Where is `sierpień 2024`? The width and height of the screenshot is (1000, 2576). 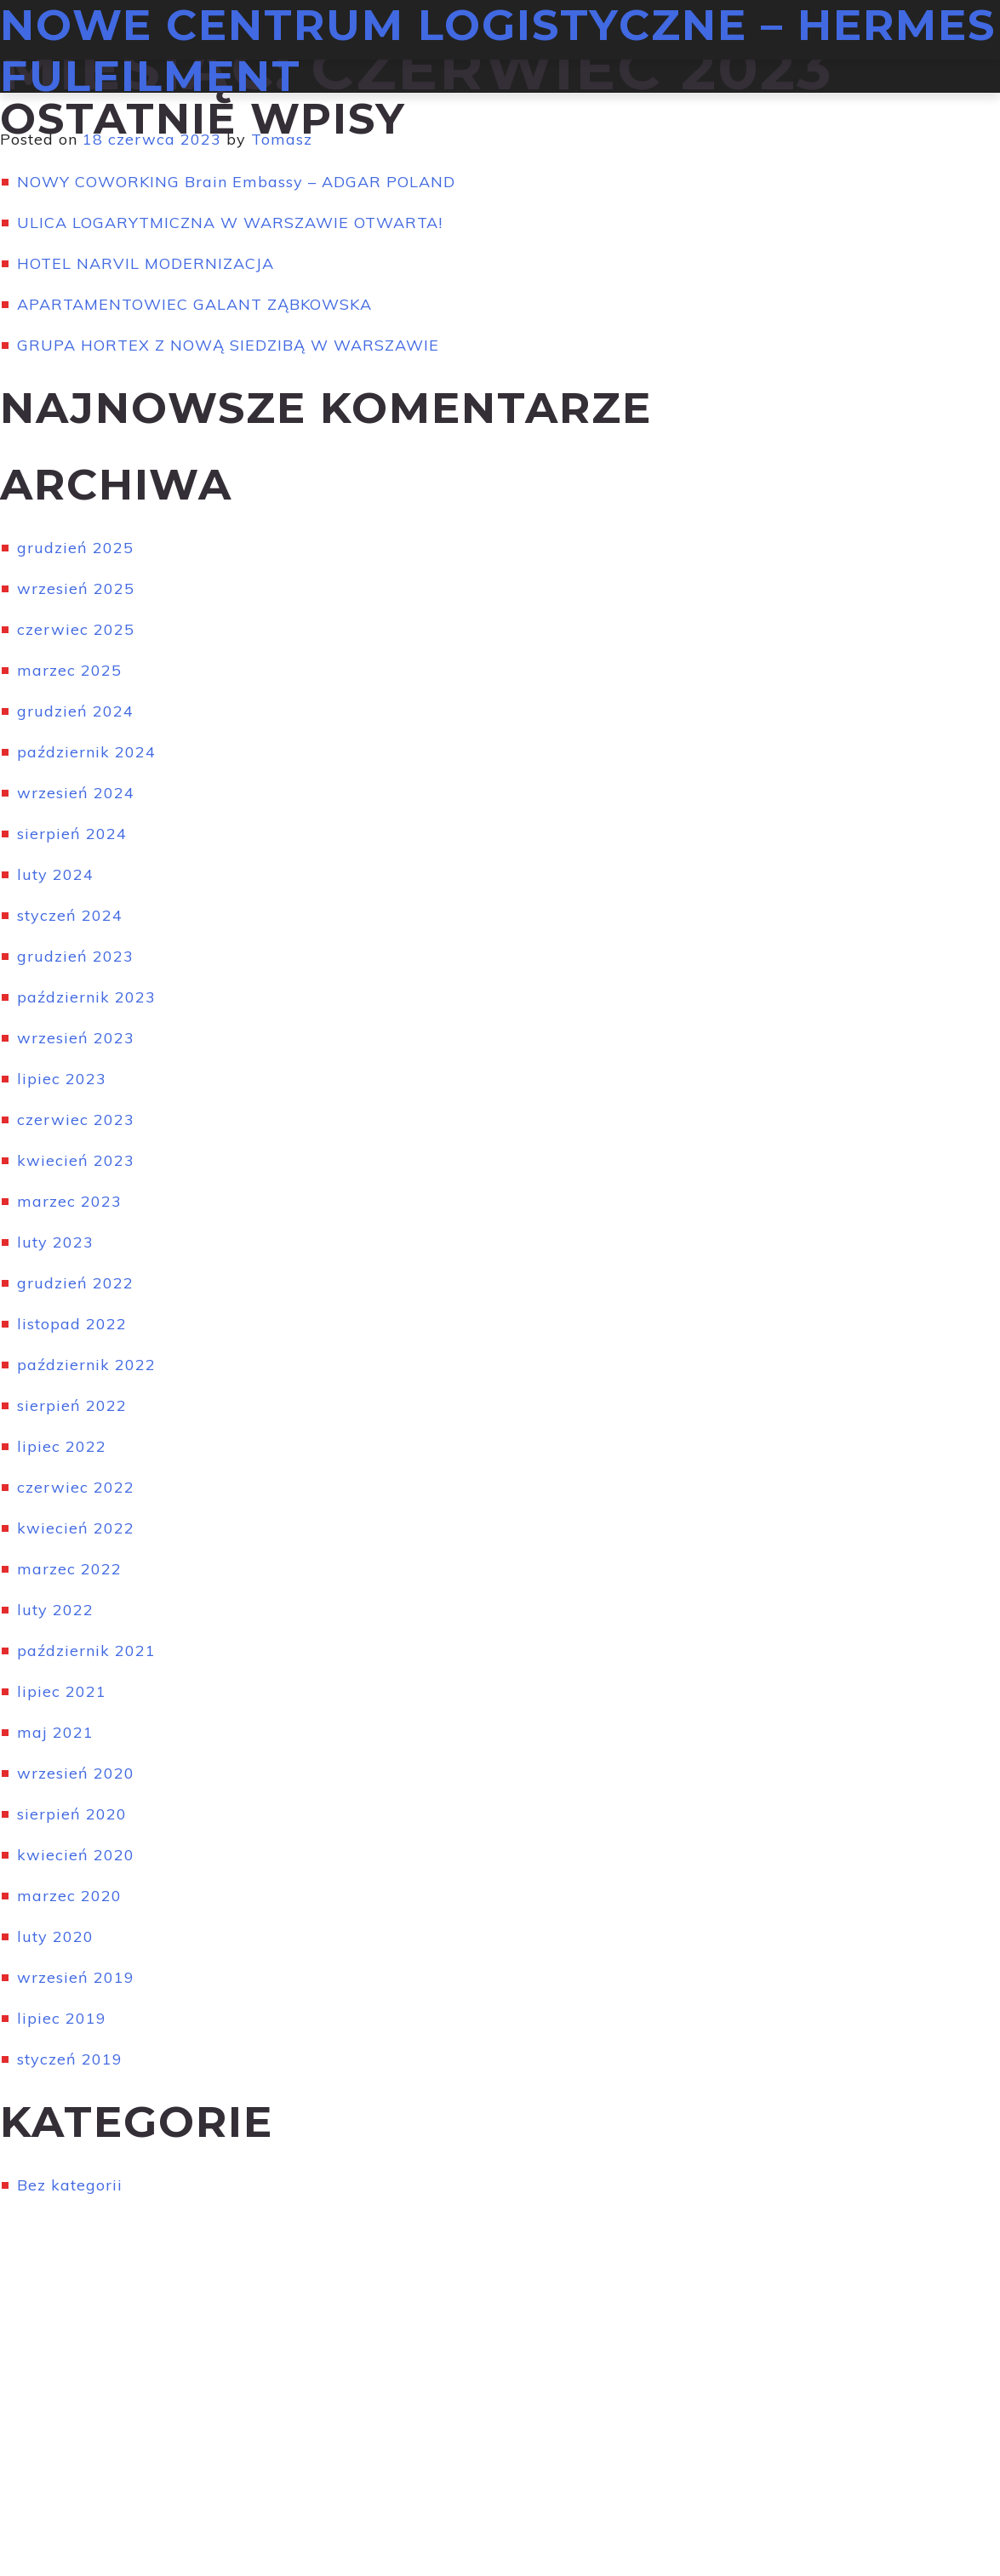
sierpień 2024 is located at coordinates (72, 833).